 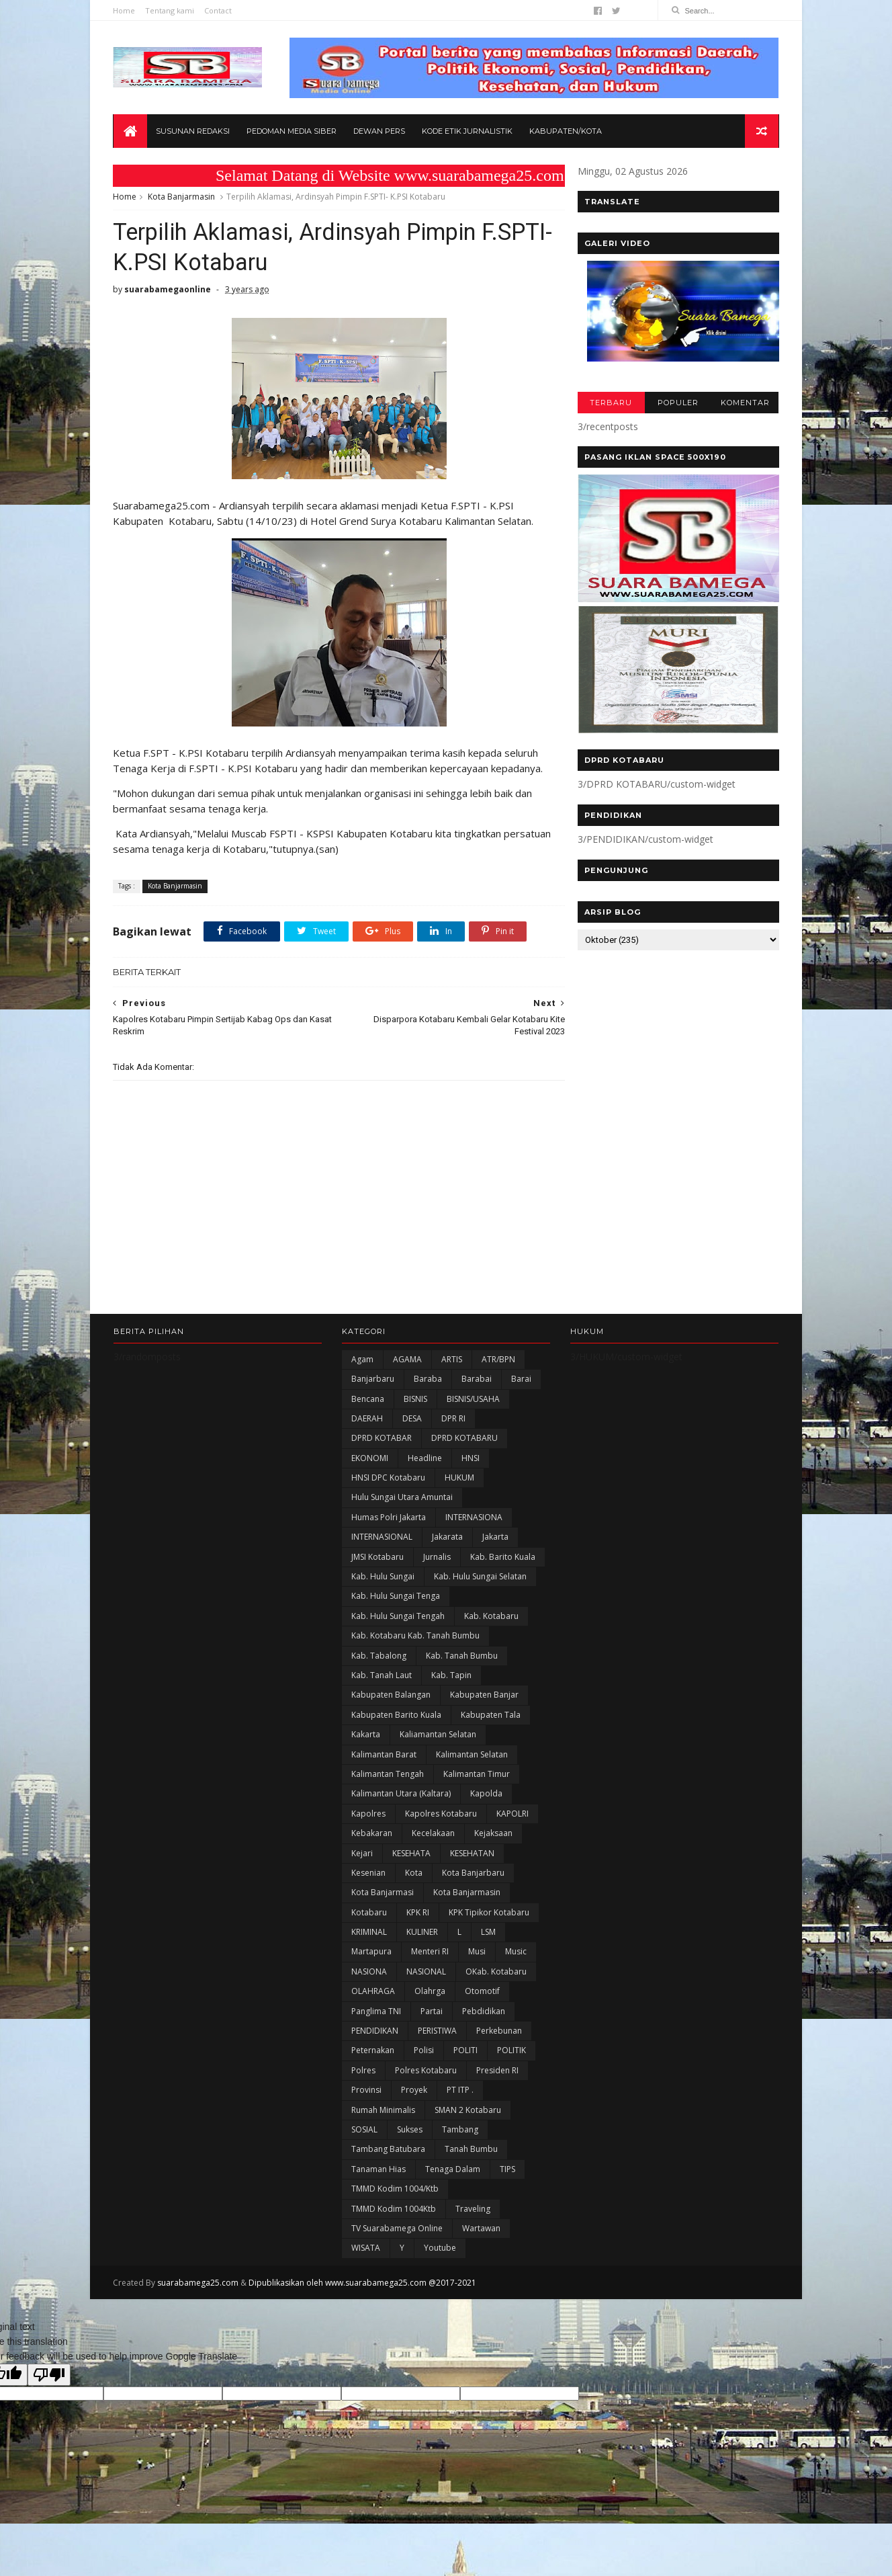 I want to click on EKONOMI, so click(x=369, y=1460).